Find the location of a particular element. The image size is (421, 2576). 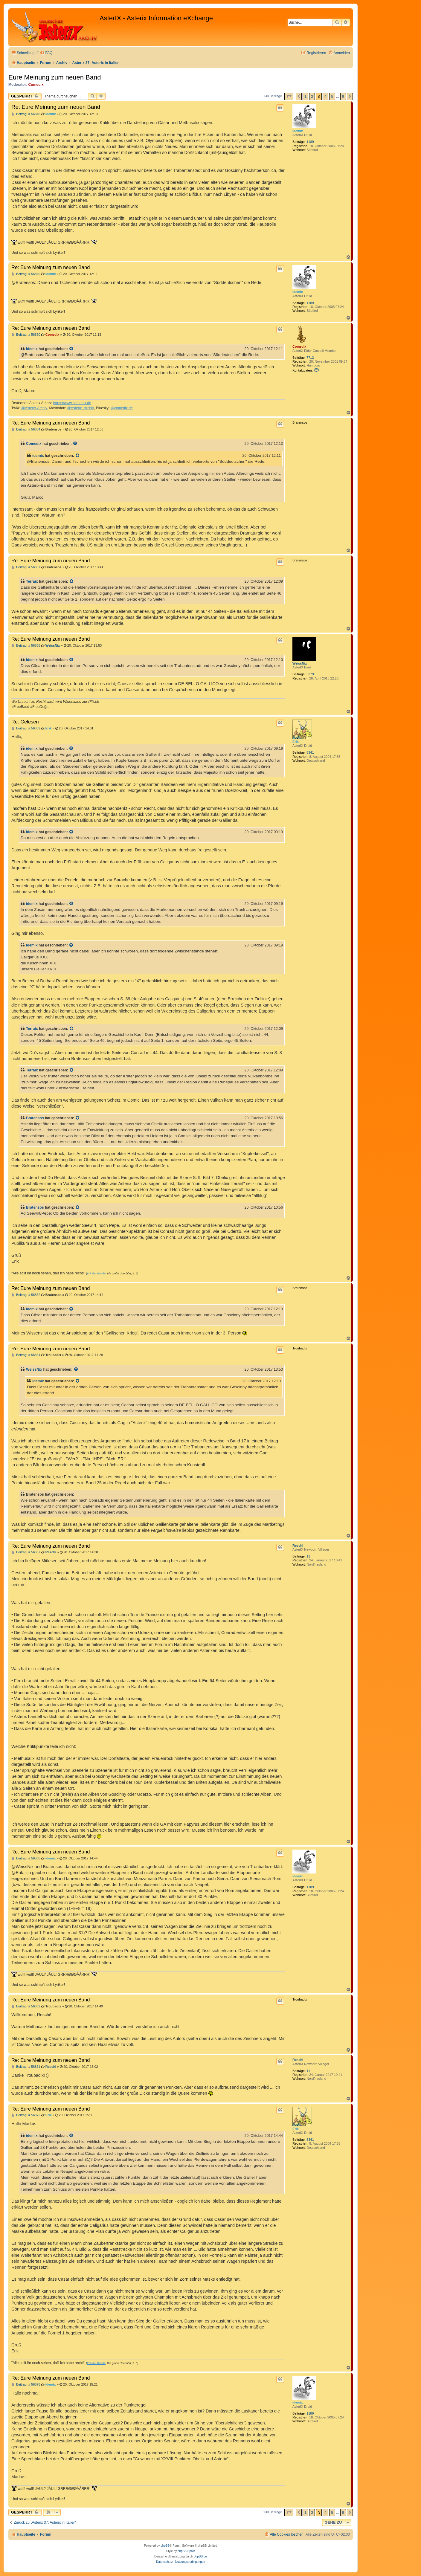

@comedix.de is located at coordinates (122, 408).